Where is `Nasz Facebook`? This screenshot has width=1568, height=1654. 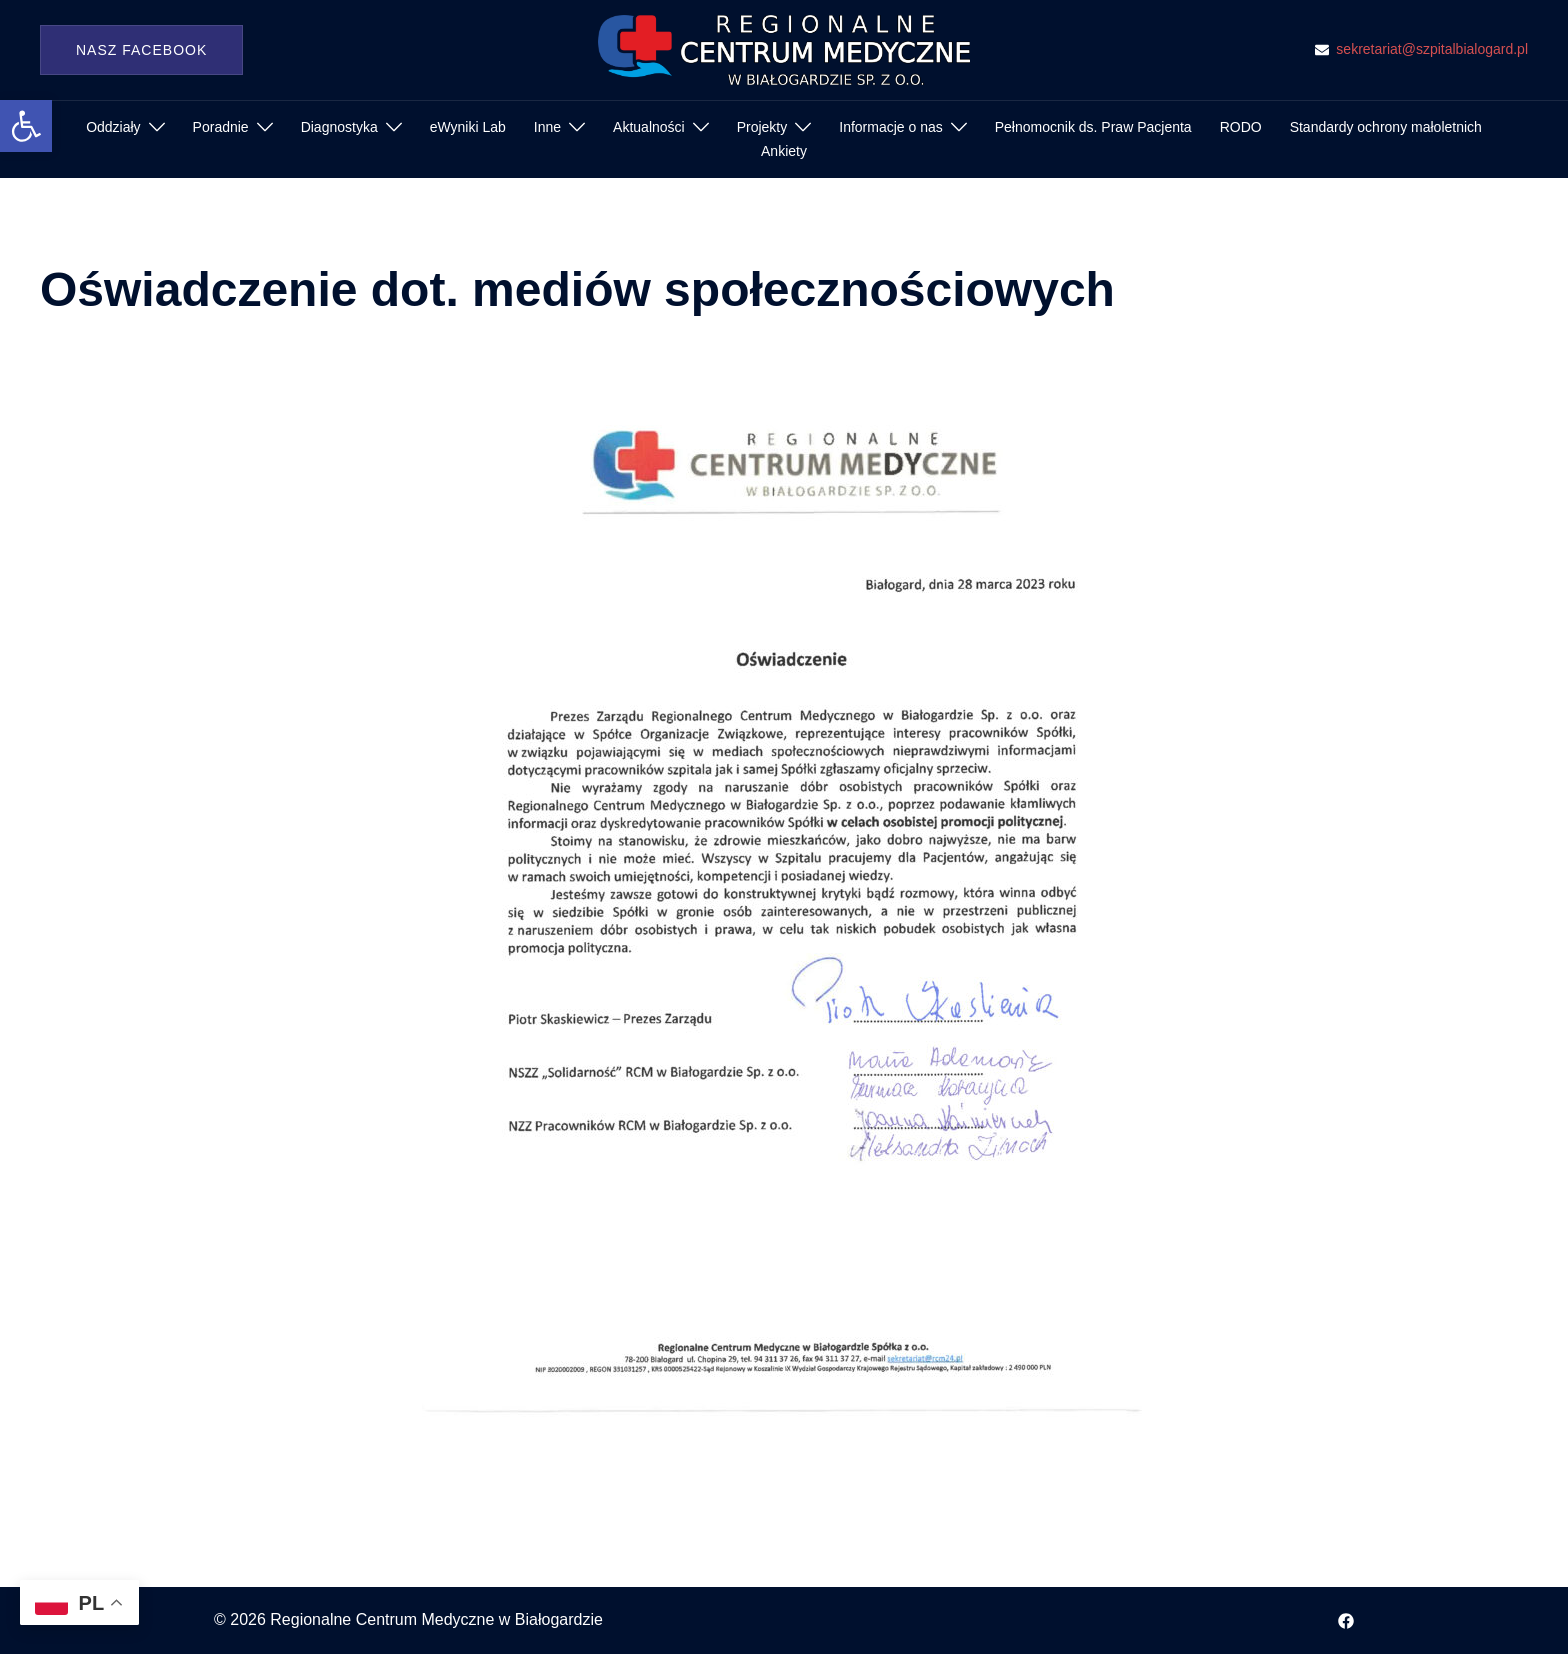
Nasz Facebook is located at coordinates (141, 50).